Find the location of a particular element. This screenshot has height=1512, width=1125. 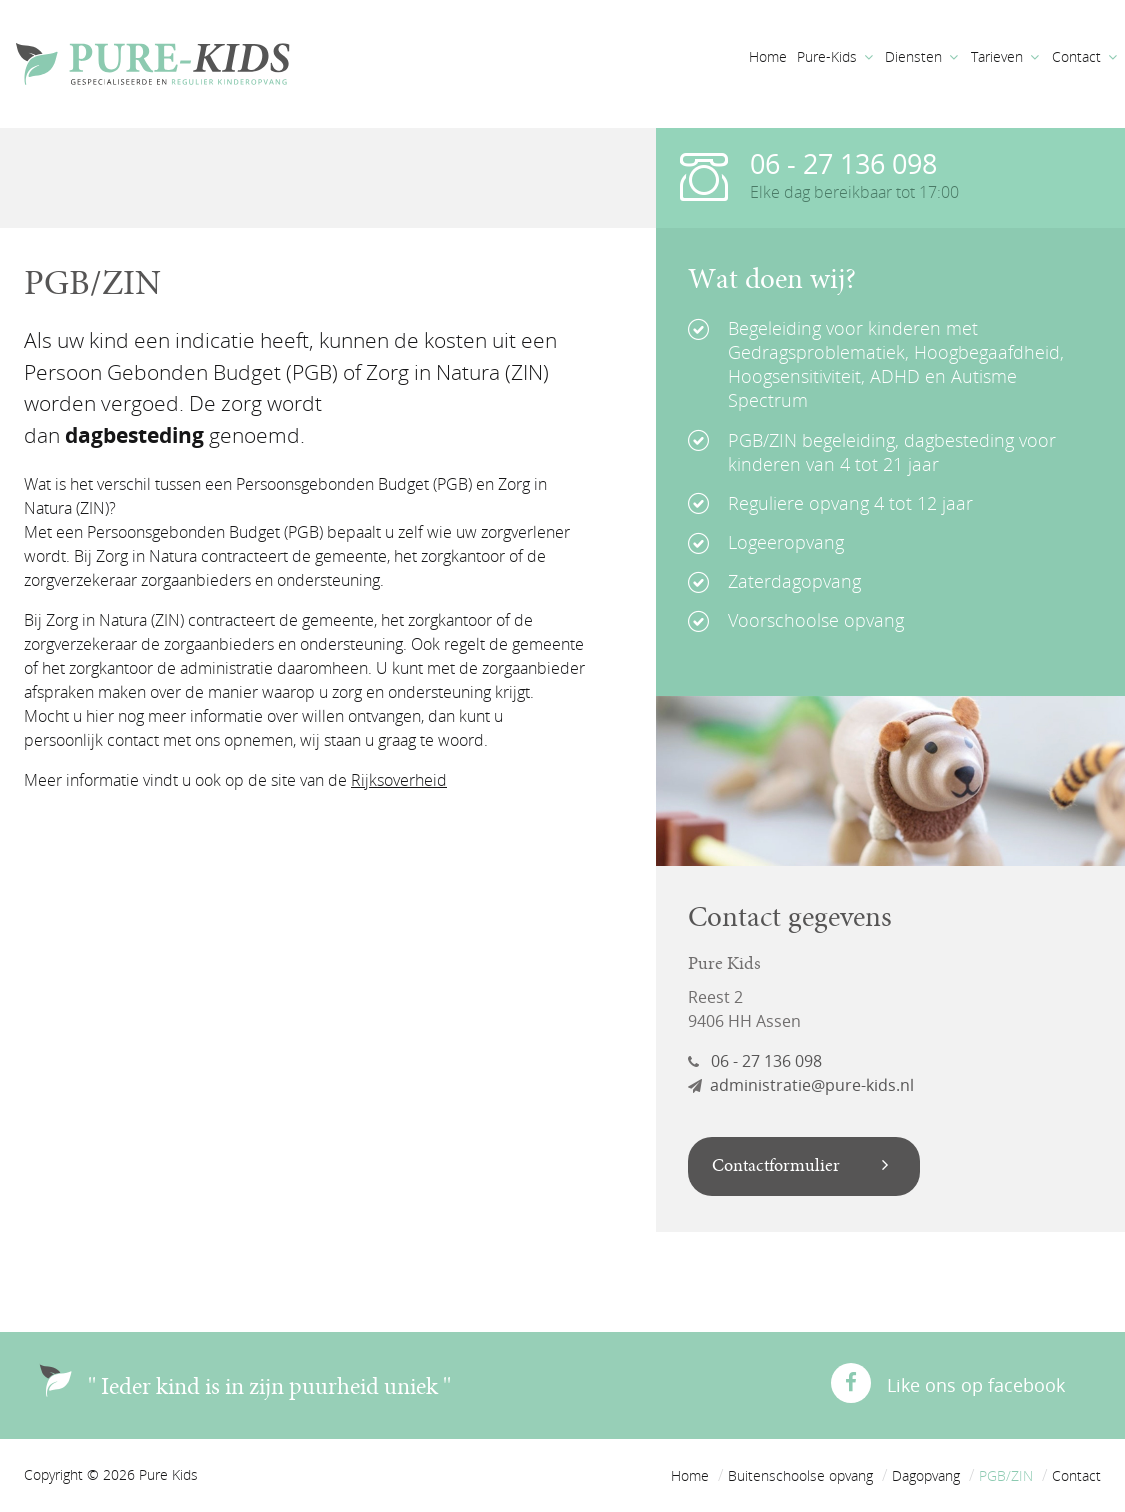

Pure-Kids is located at coordinates (827, 56).